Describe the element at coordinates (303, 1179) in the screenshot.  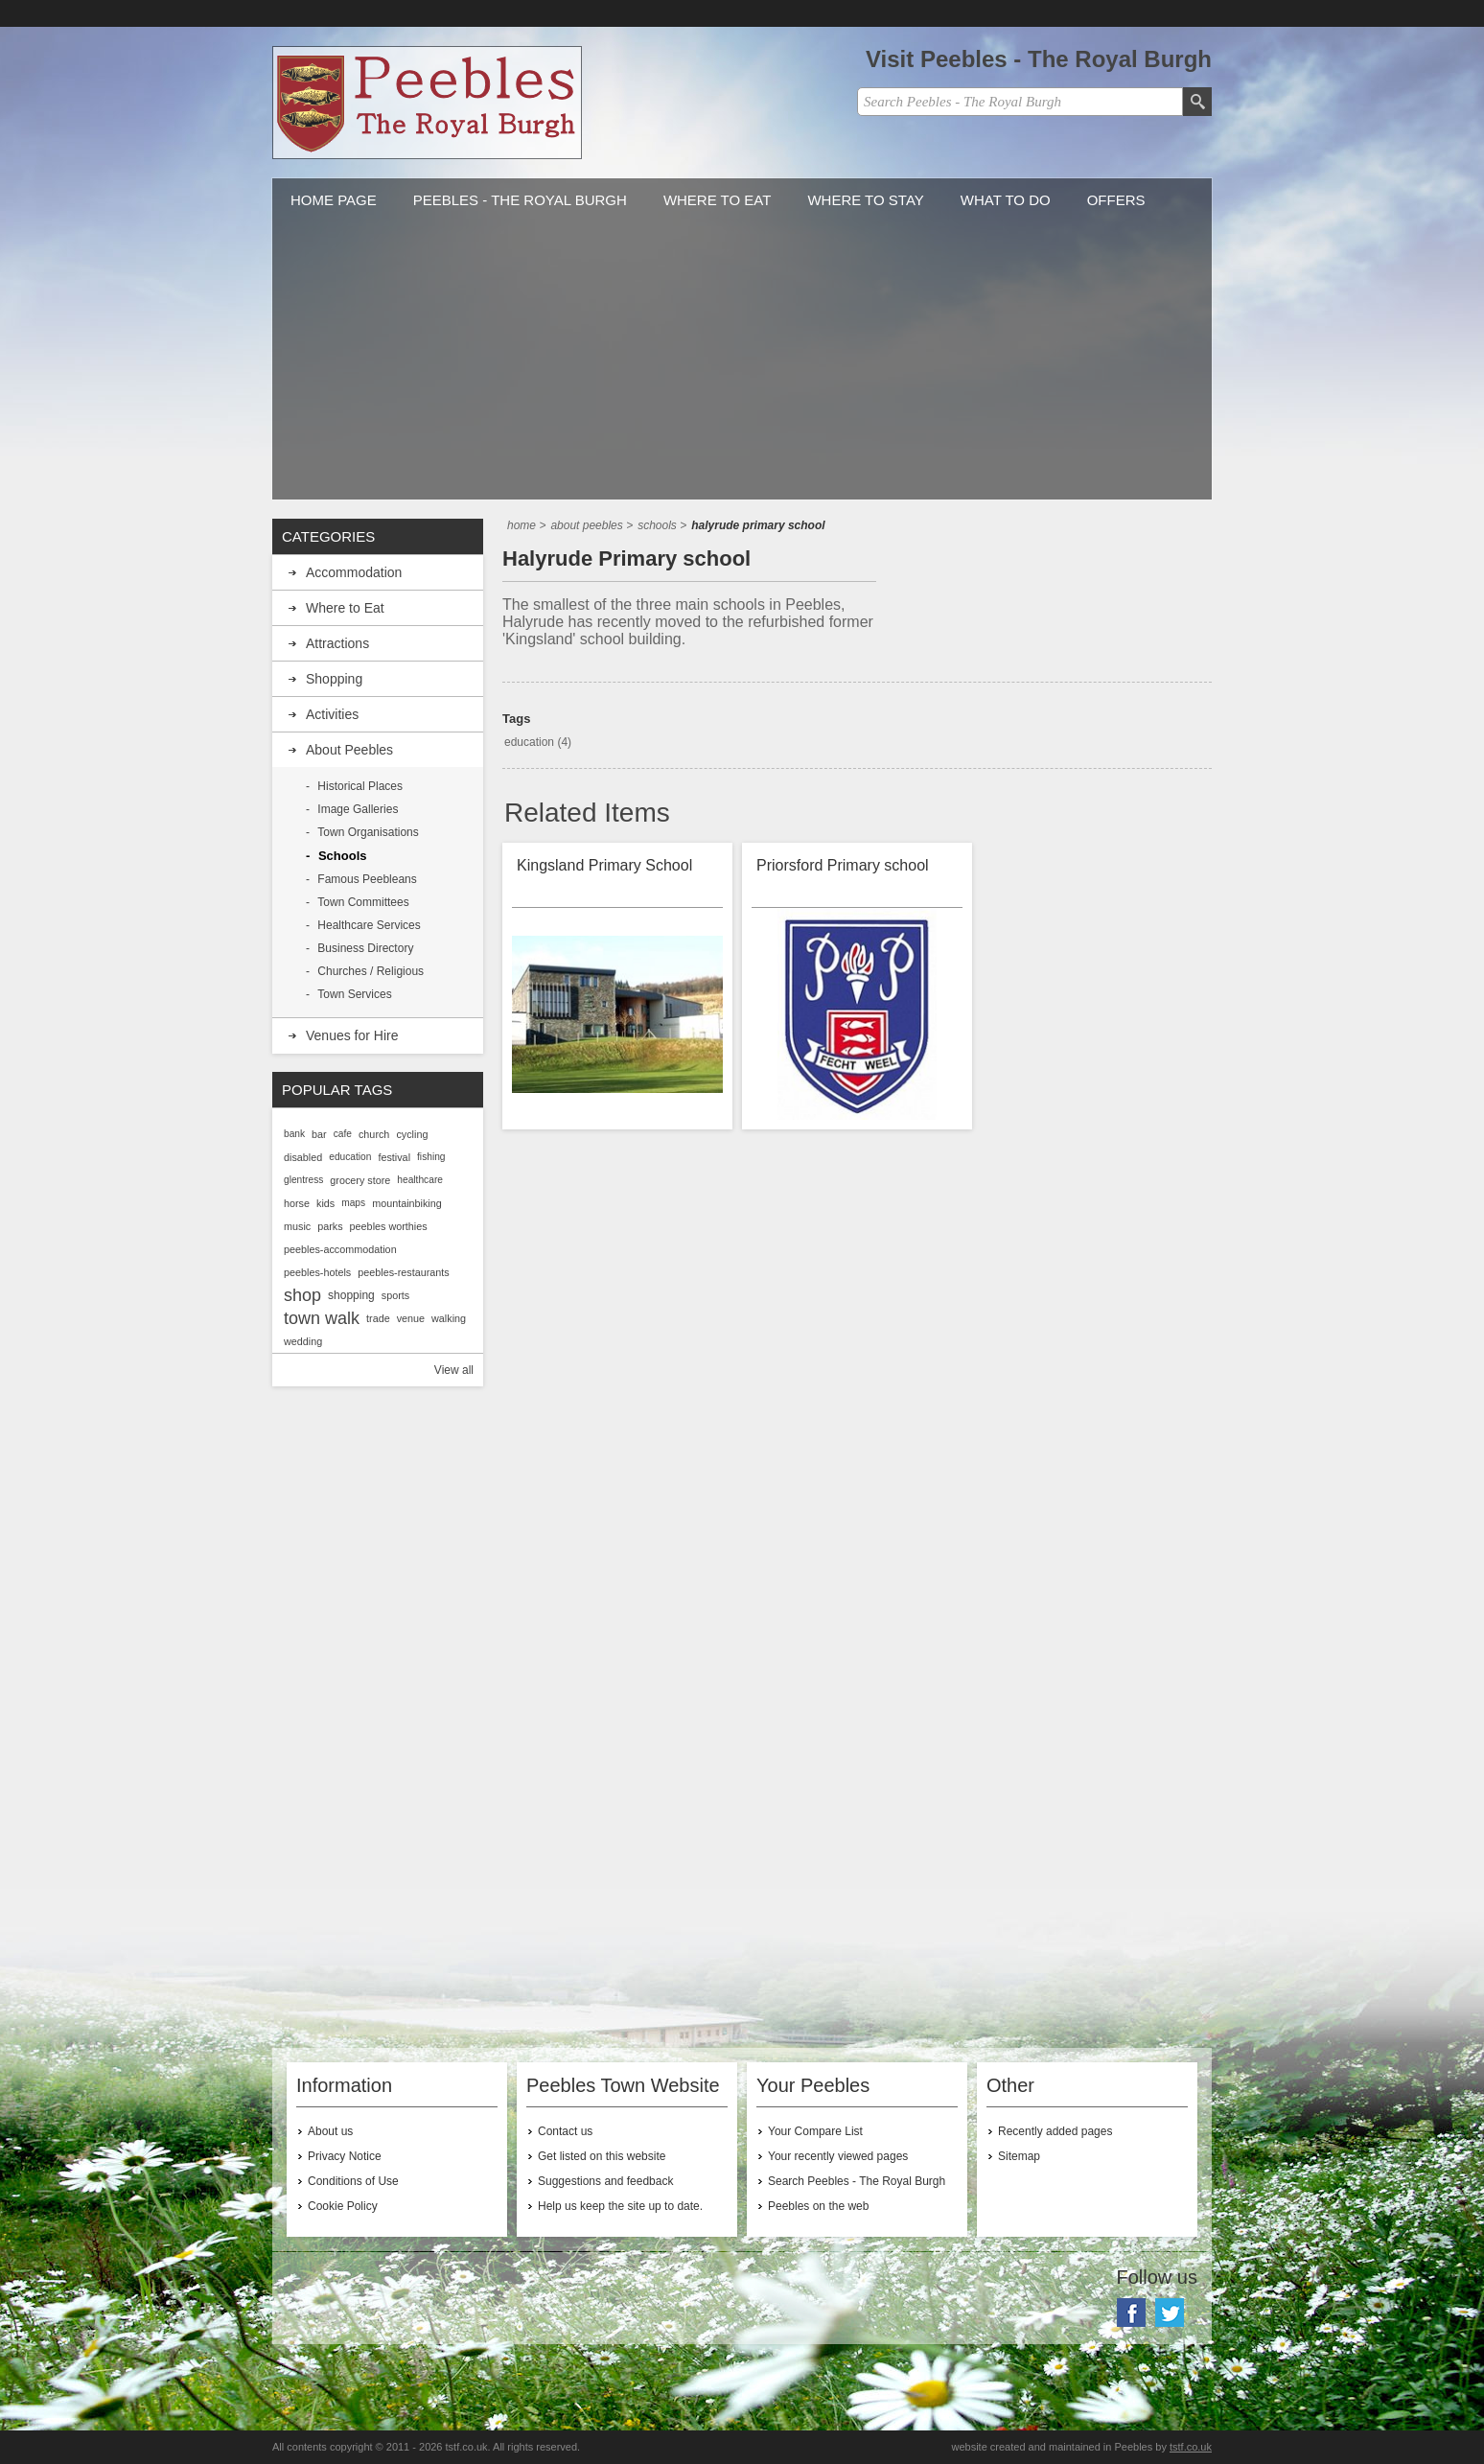
I see `glentress` at that location.